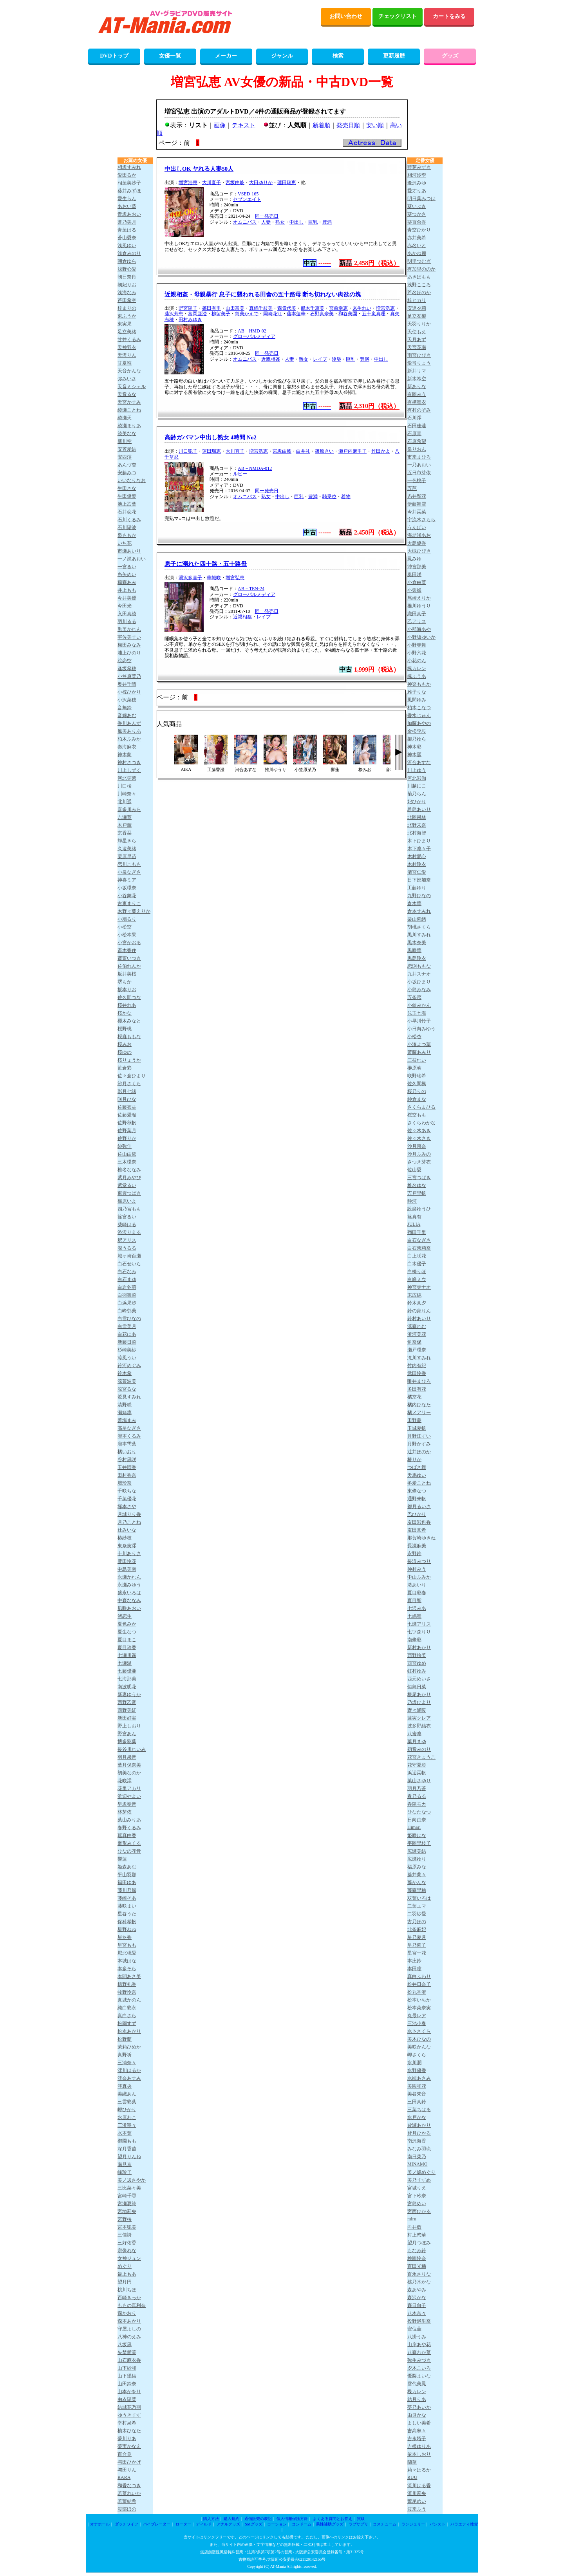  What do you see at coordinates (338, 56) in the screenshot?
I see `検索` at bounding box center [338, 56].